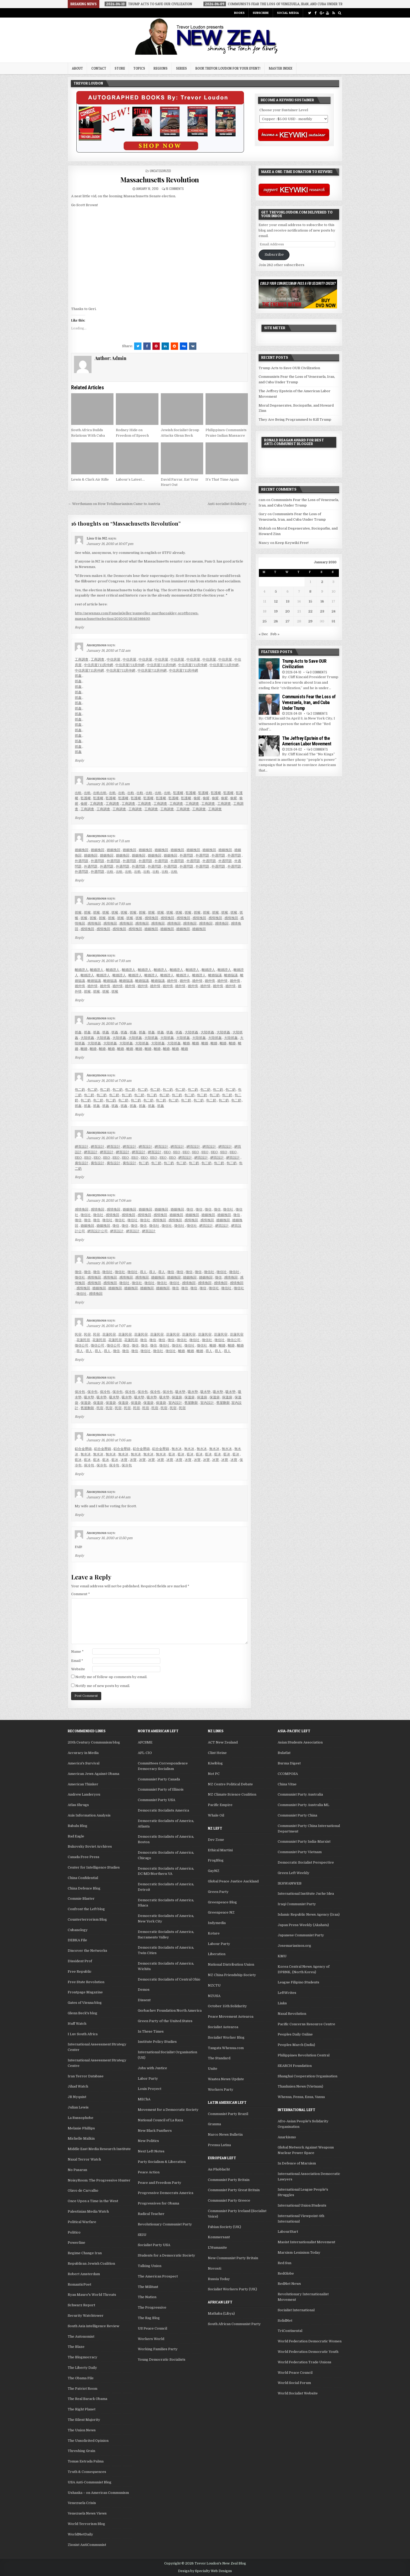 The image size is (410, 2576). I want to click on Feb », so click(275, 634).